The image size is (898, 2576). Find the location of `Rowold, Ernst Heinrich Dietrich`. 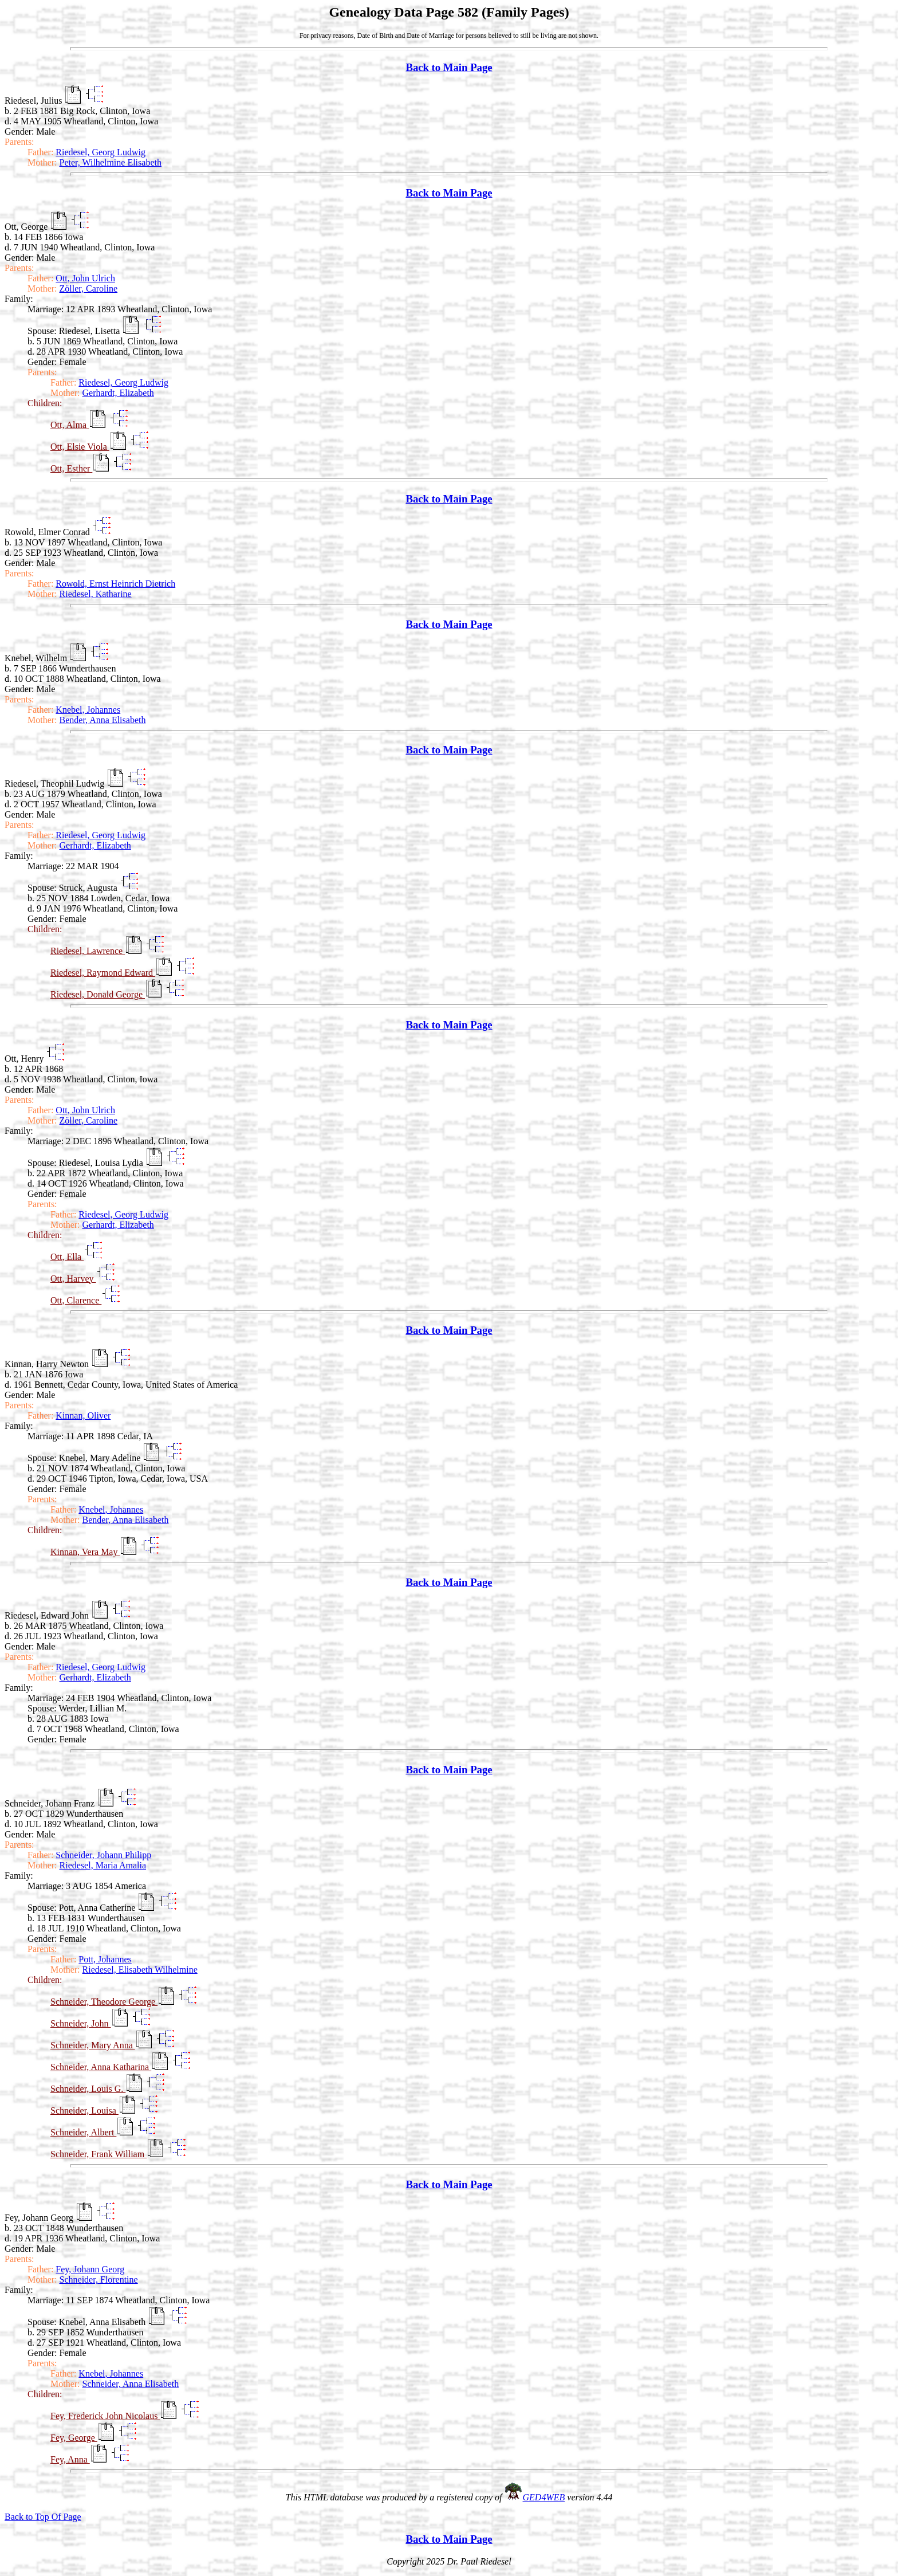

Rowold, Ernst Heinrich Dietrich is located at coordinates (115, 583).